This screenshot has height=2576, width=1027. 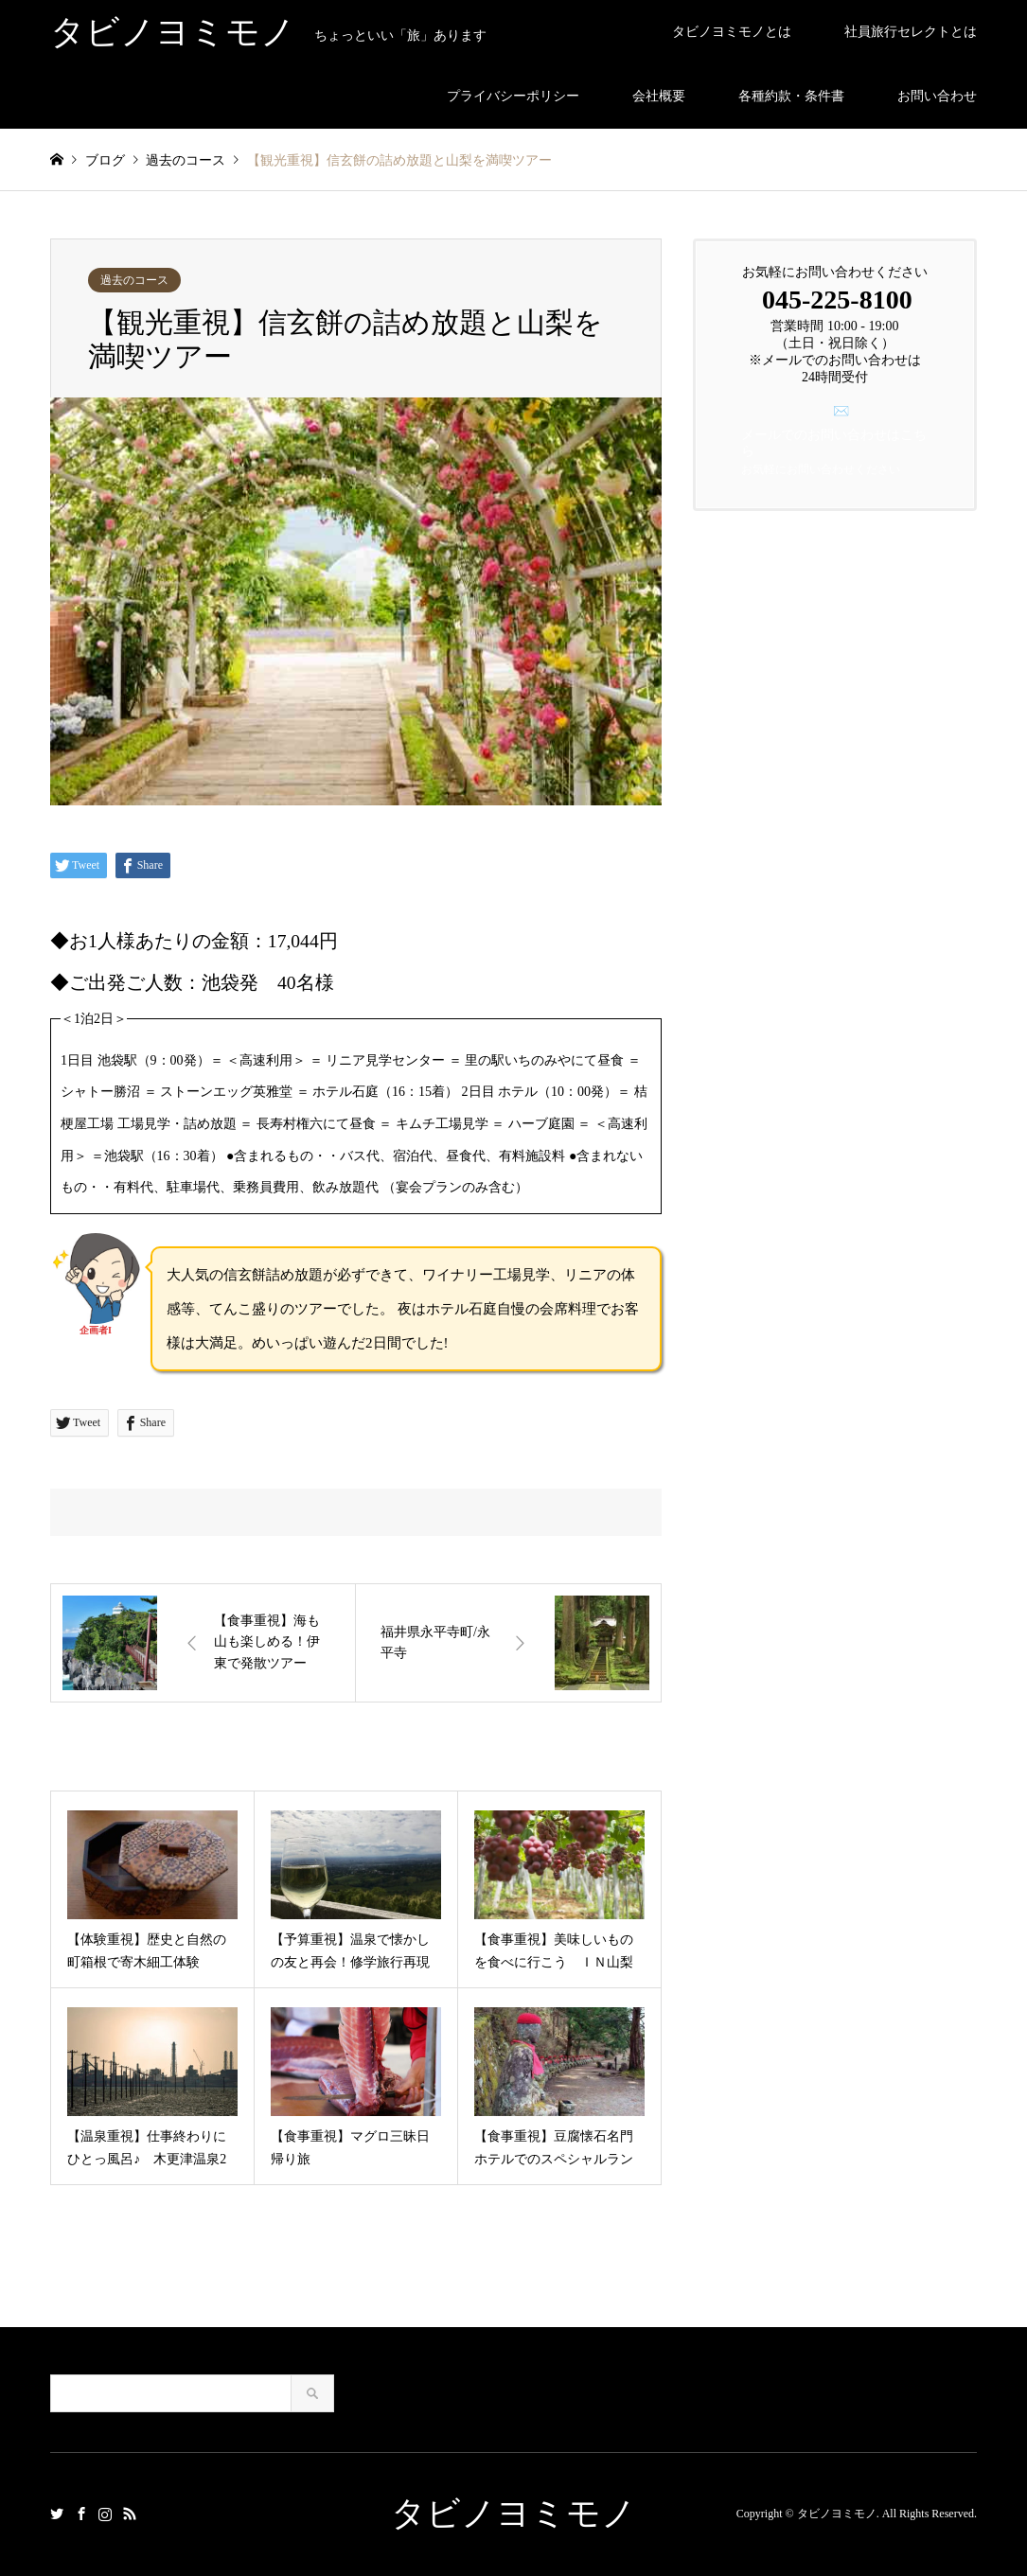 I want to click on 各種約款・条件書, so click(x=791, y=96).